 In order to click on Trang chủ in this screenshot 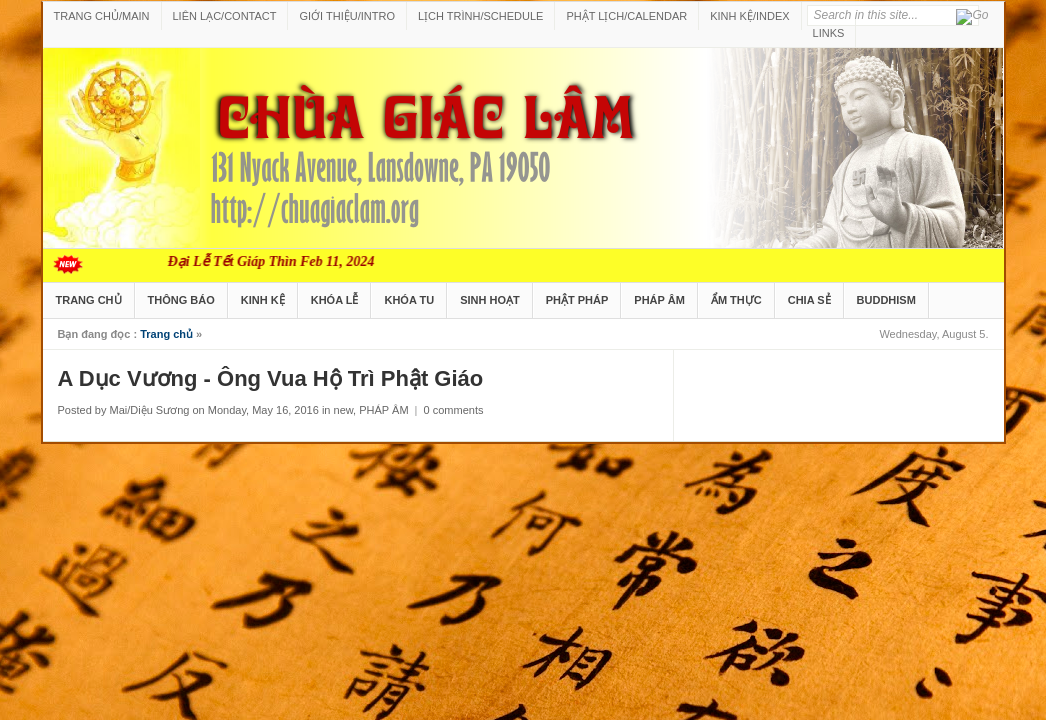, I will do `click(166, 334)`.